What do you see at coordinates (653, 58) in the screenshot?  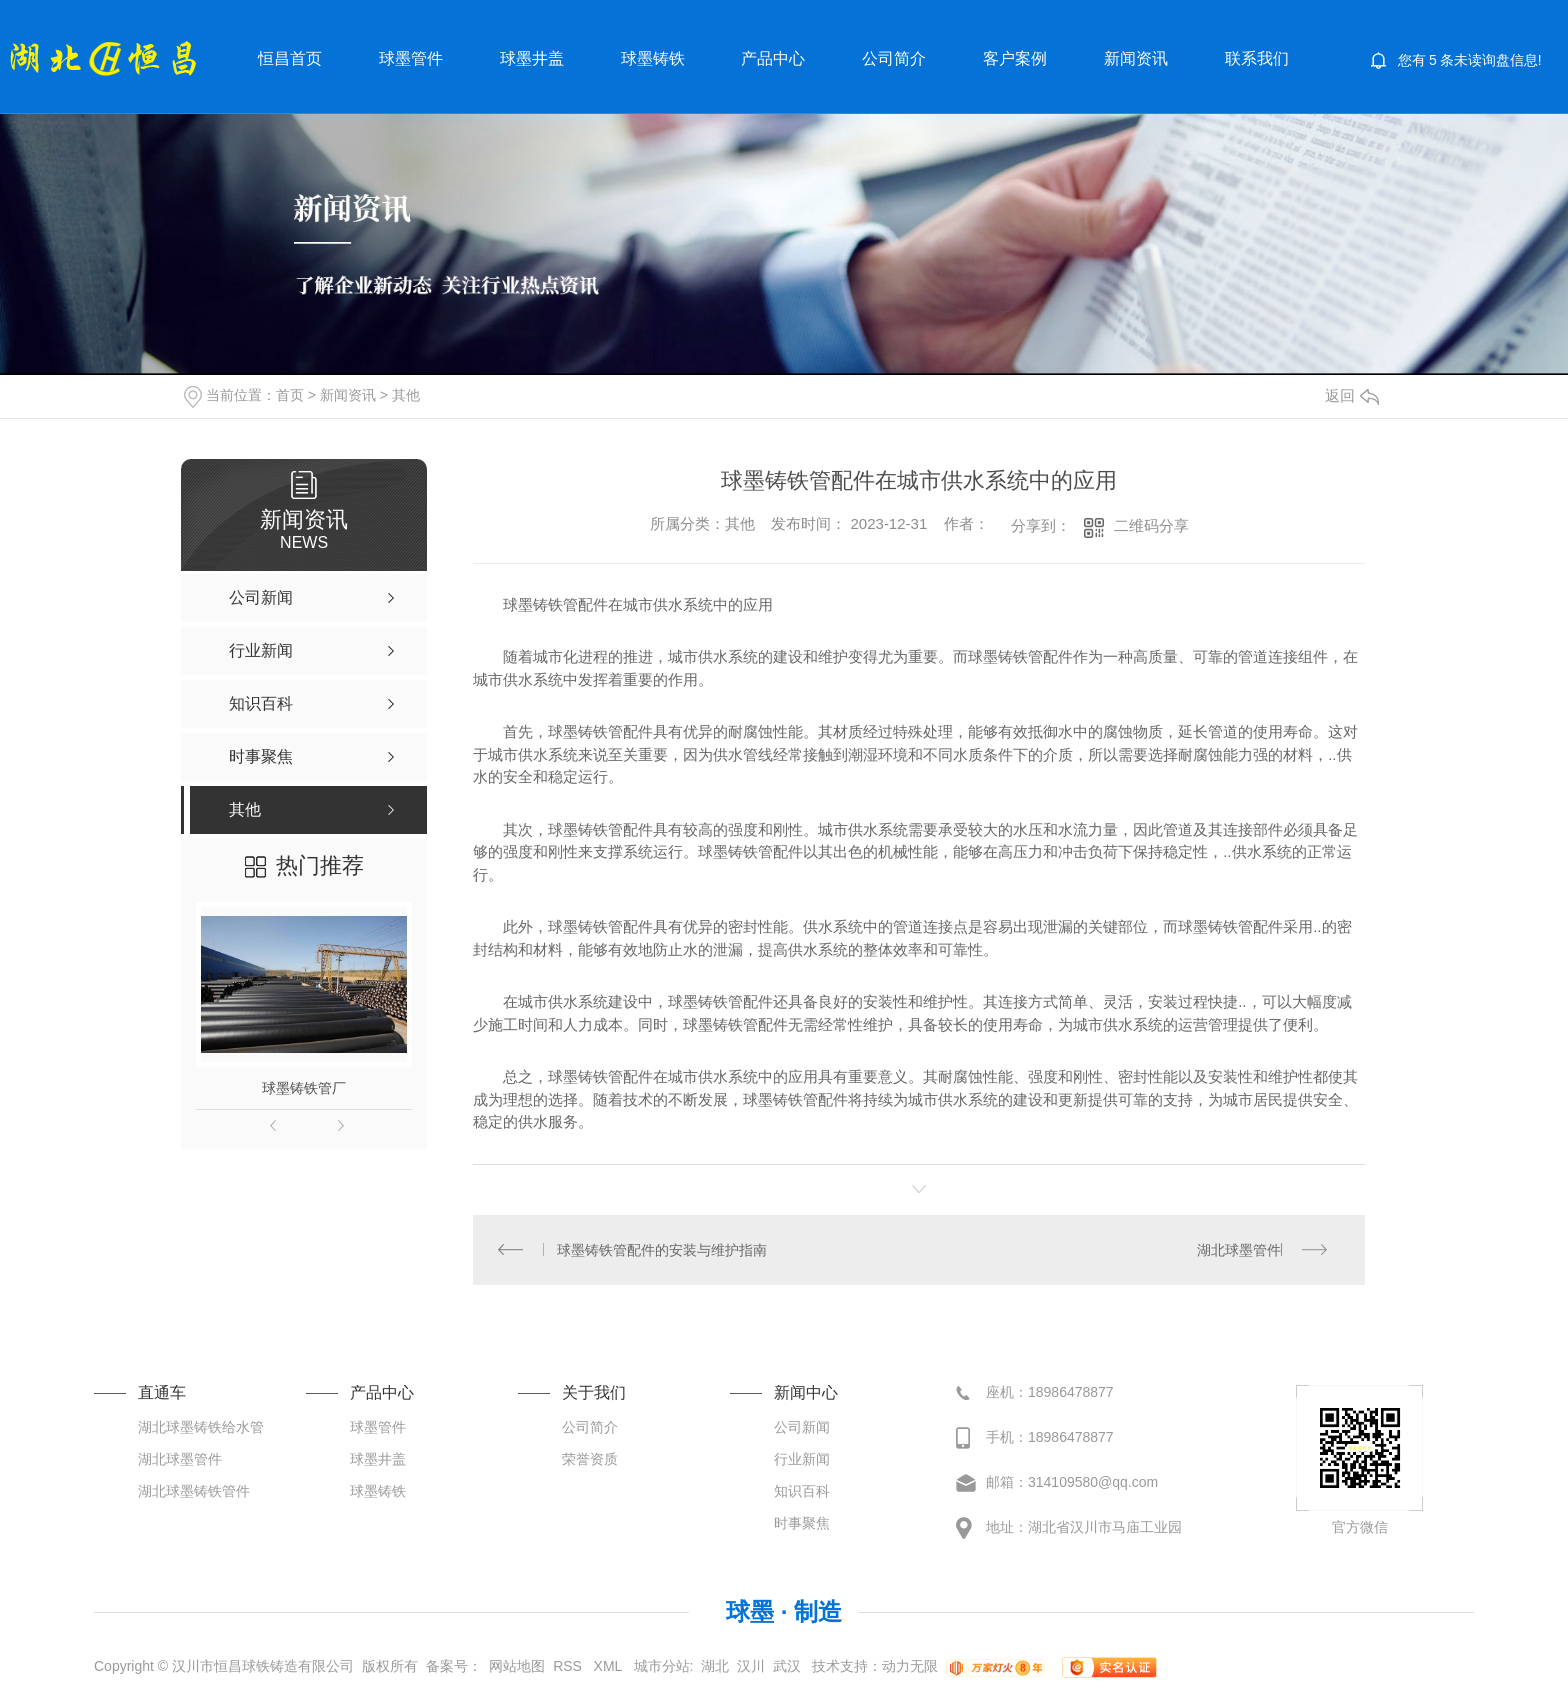 I see `球墨铸铁` at bounding box center [653, 58].